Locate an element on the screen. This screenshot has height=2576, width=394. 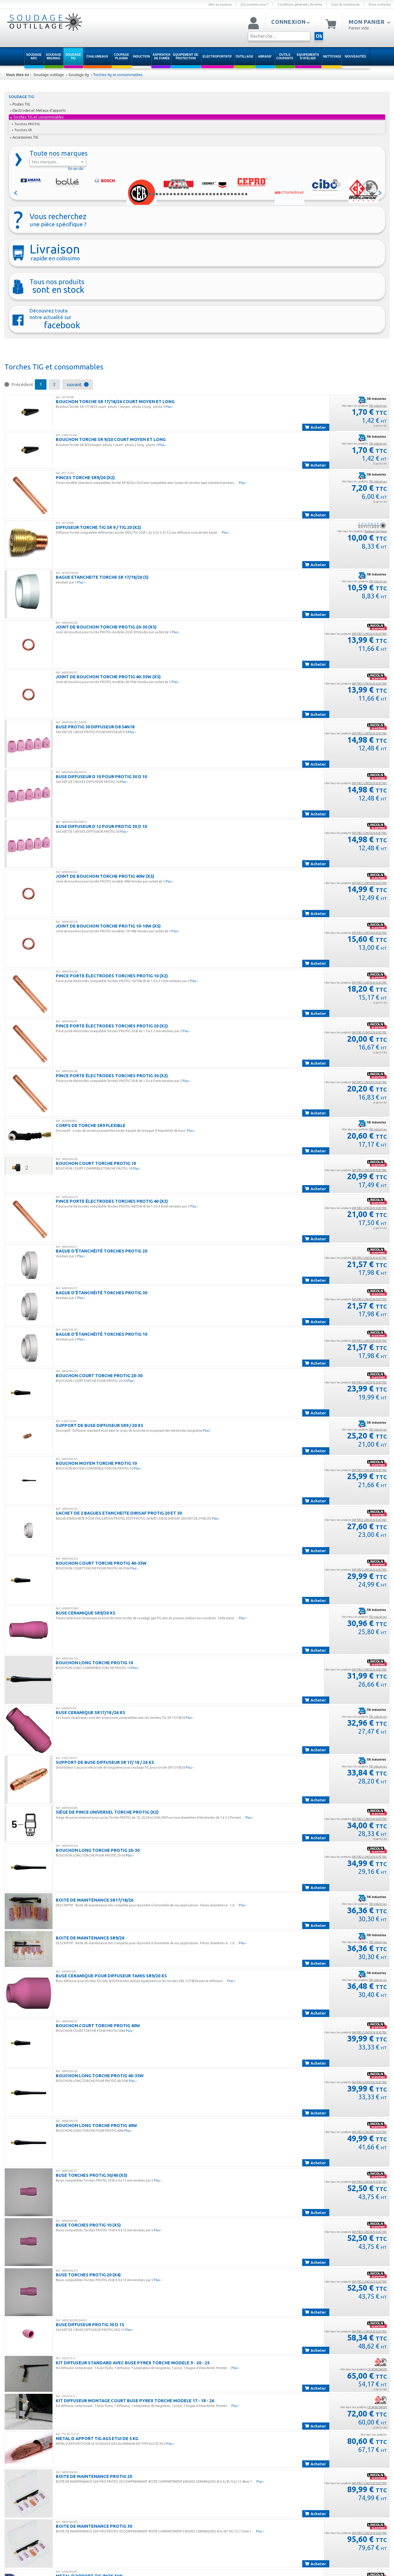
BOITE DE MAINTENANCE PROTIG 30 is located at coordinates (94, 2526).